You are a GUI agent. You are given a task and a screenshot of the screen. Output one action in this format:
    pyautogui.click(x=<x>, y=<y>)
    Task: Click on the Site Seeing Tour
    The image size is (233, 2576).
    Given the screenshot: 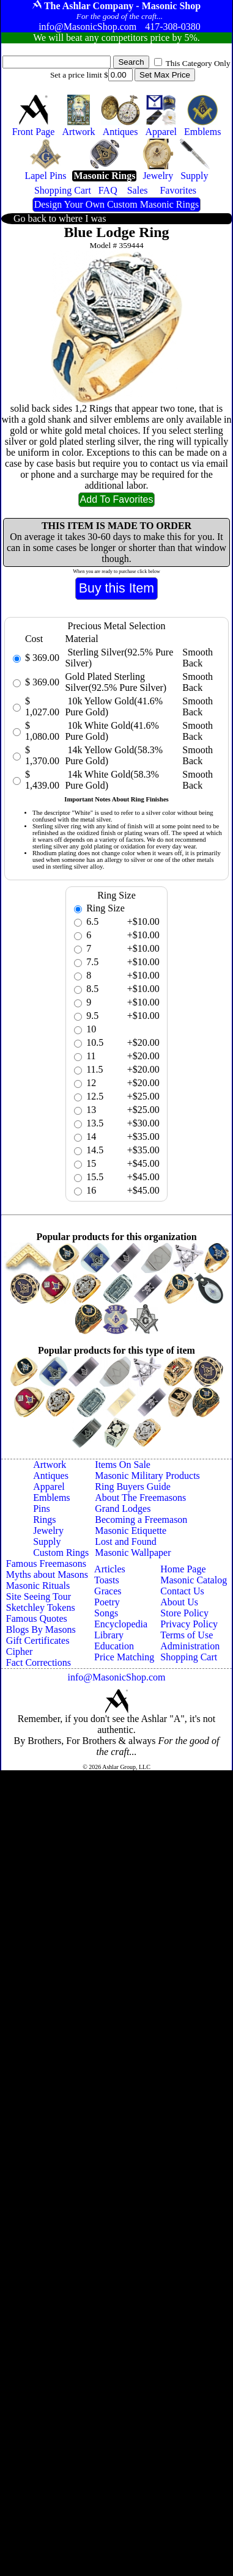 What is the action you would take?
    pyautogui.click(x=38, y=1596)
    